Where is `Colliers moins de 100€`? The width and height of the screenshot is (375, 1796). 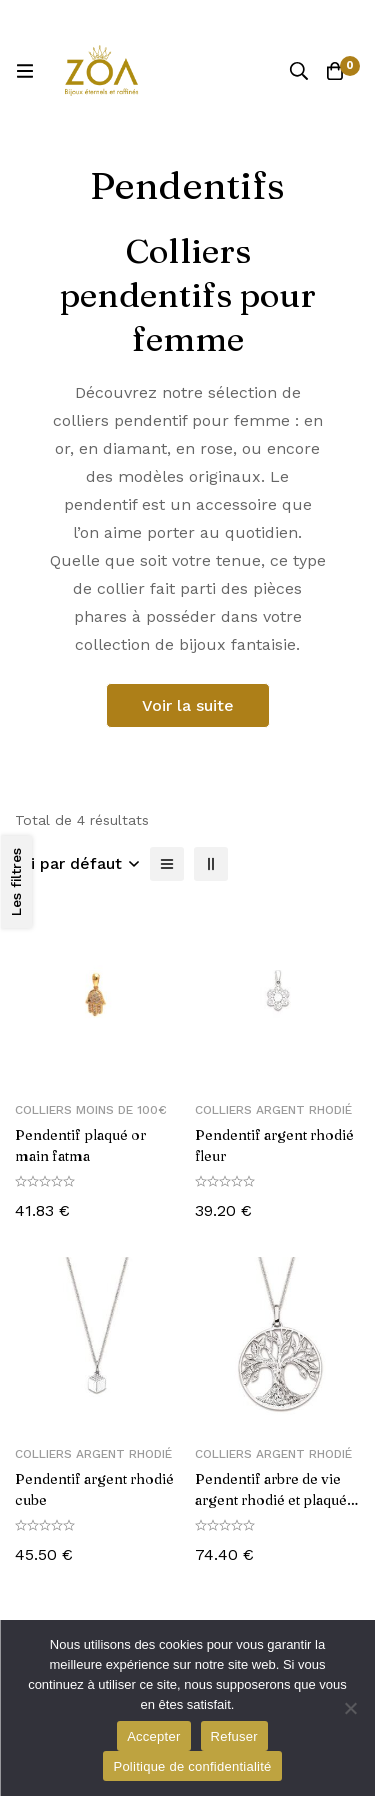 Colliers moins de 100€ is located at coordinates (91, 1110).